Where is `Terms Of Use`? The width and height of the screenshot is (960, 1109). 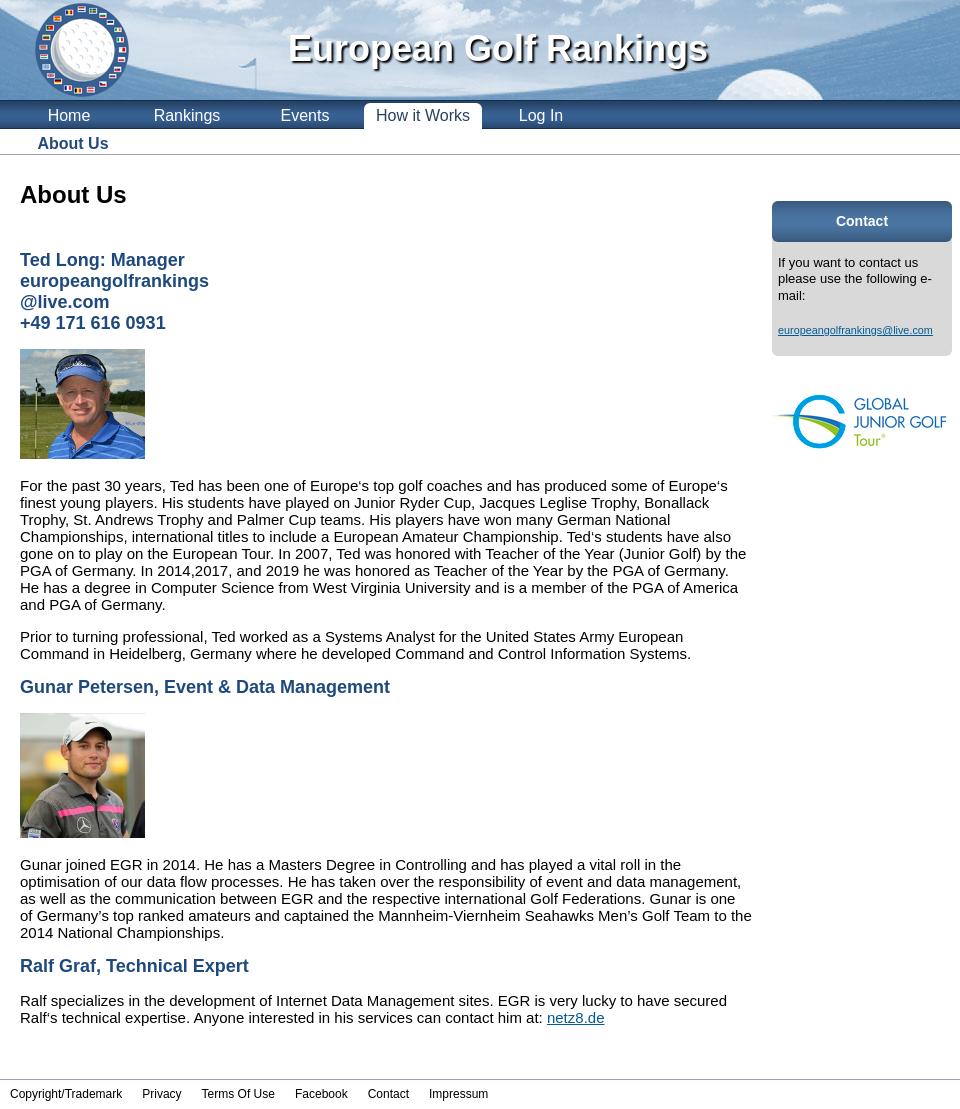
Terms Of Use is located at coordinates (238, 1094).